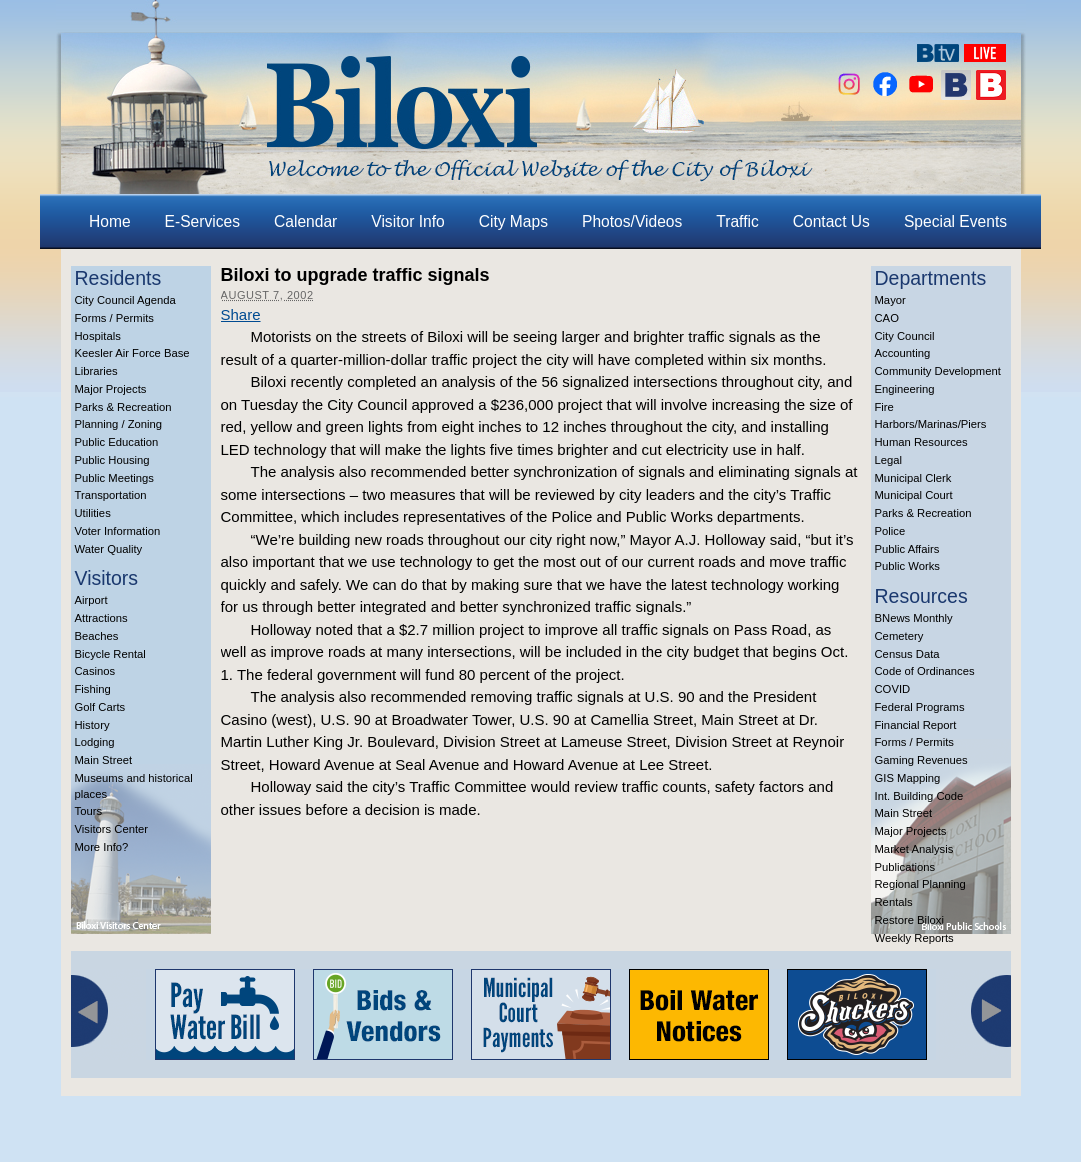 This screenshot has height=1162, width=1081. Describe the element at coordinates (123, 407) in the screenshot. I see `Parks & Recreation` at that location.